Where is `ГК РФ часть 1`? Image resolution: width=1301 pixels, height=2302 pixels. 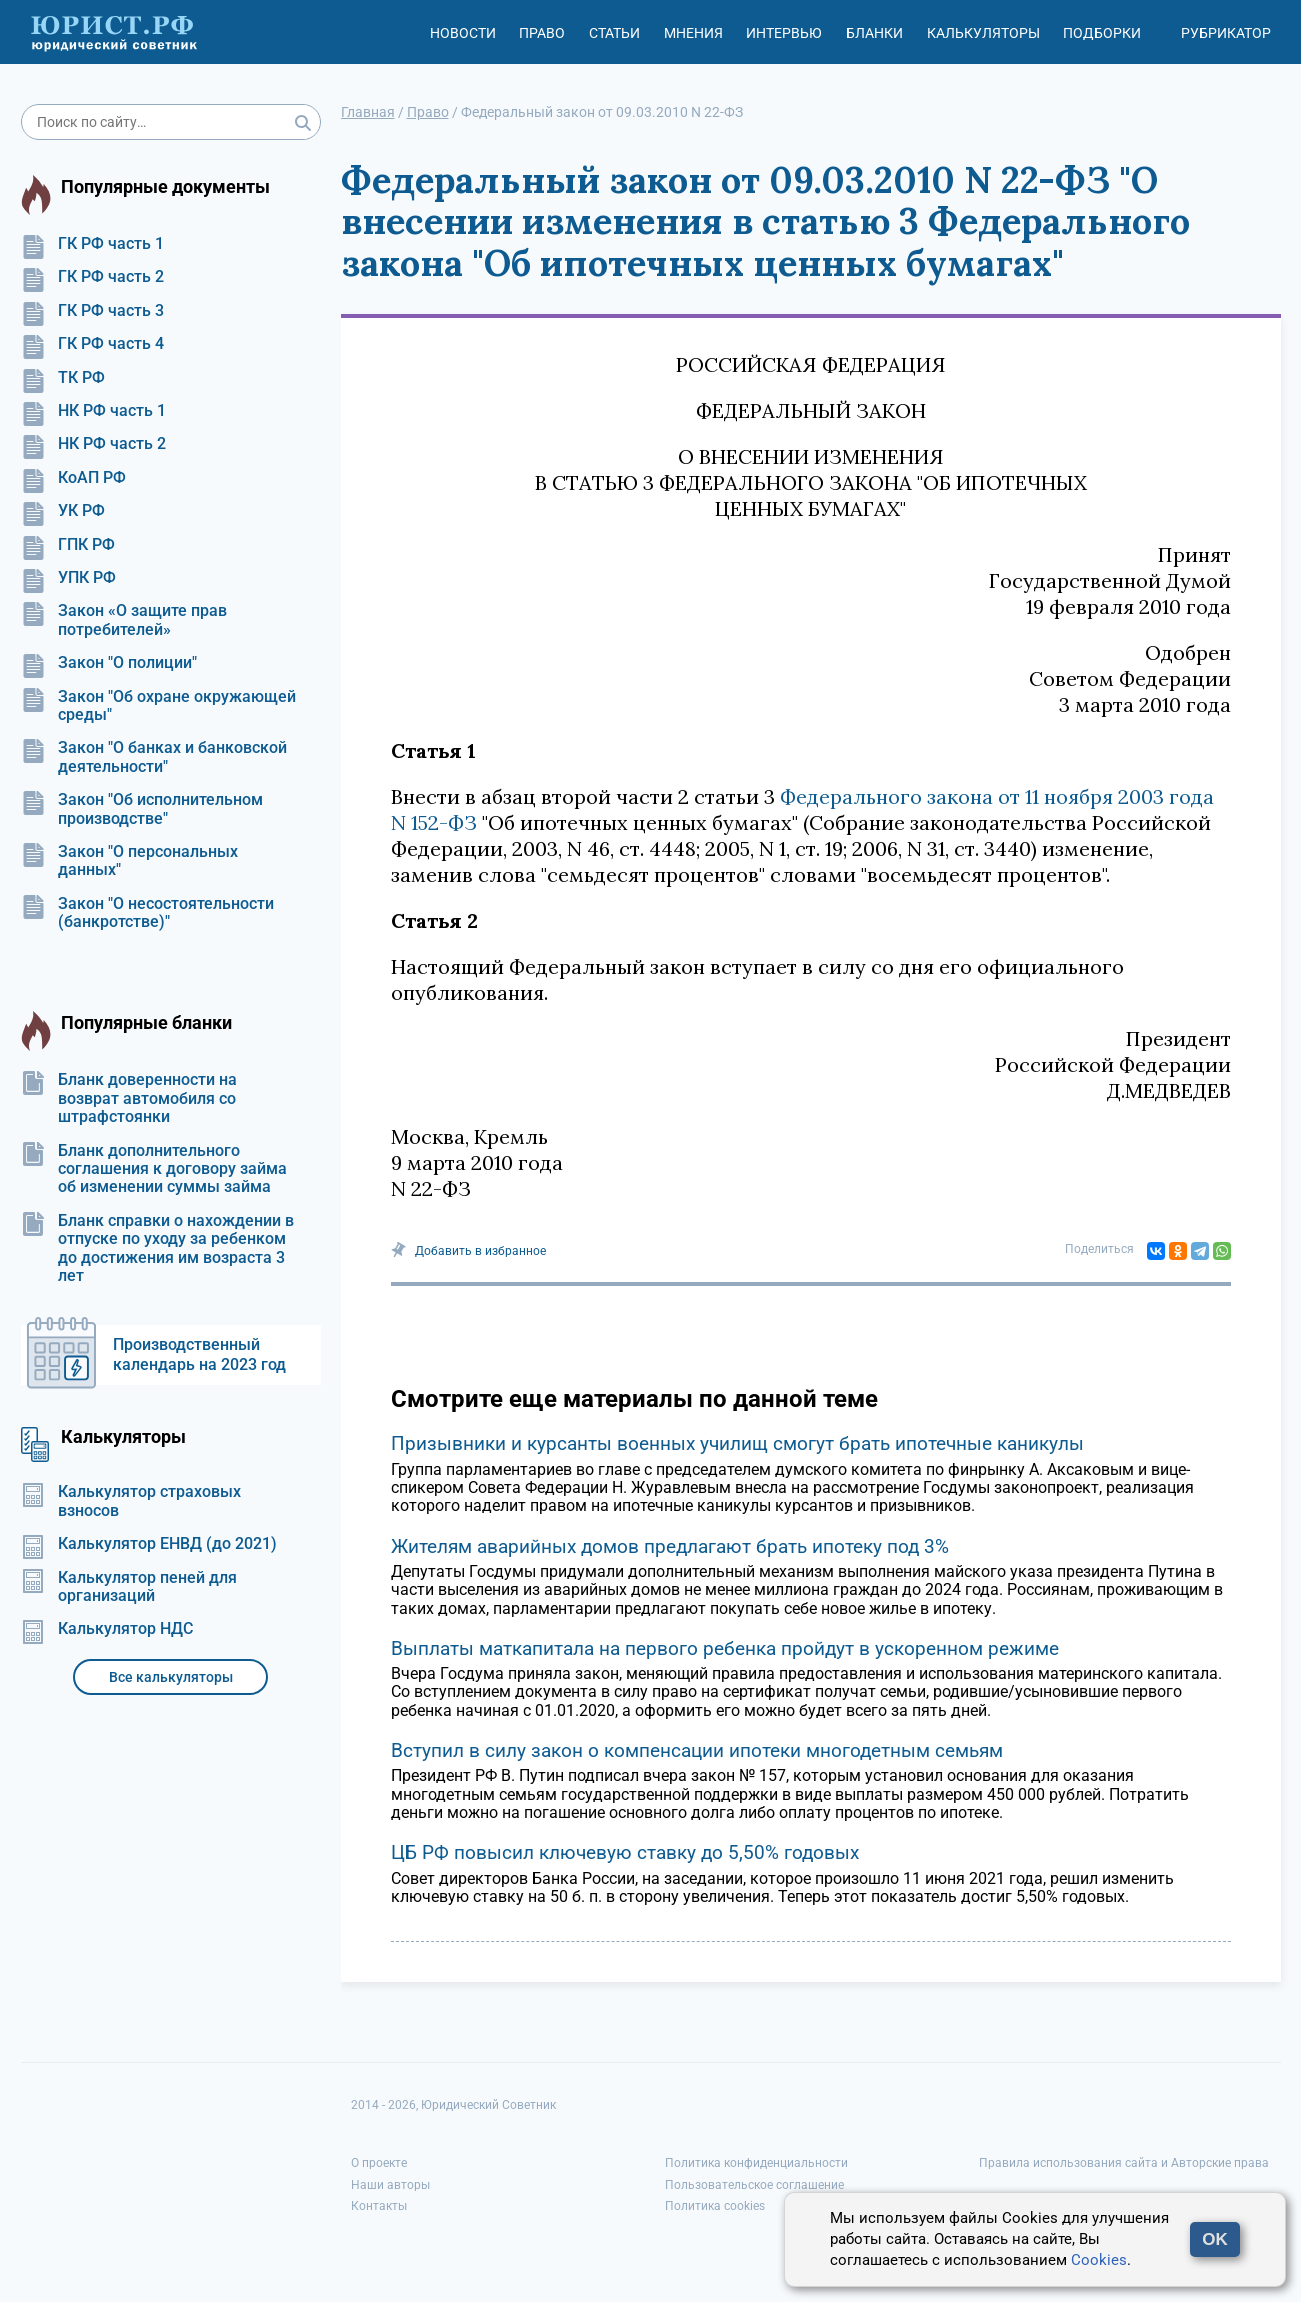
ГК РФ часть 1 is located at coordinates (92, 244).